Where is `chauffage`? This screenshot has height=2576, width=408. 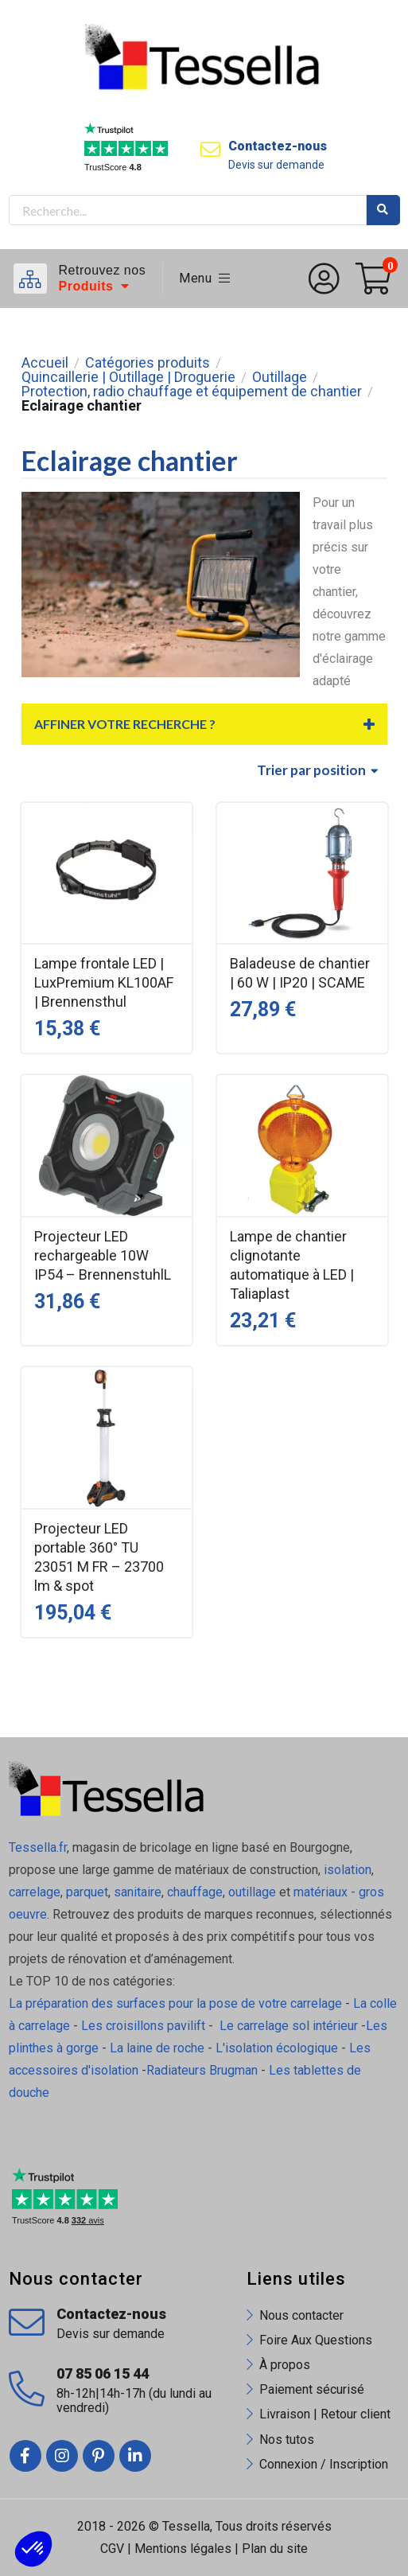 chauffage is located at coordinates (195, 1892).